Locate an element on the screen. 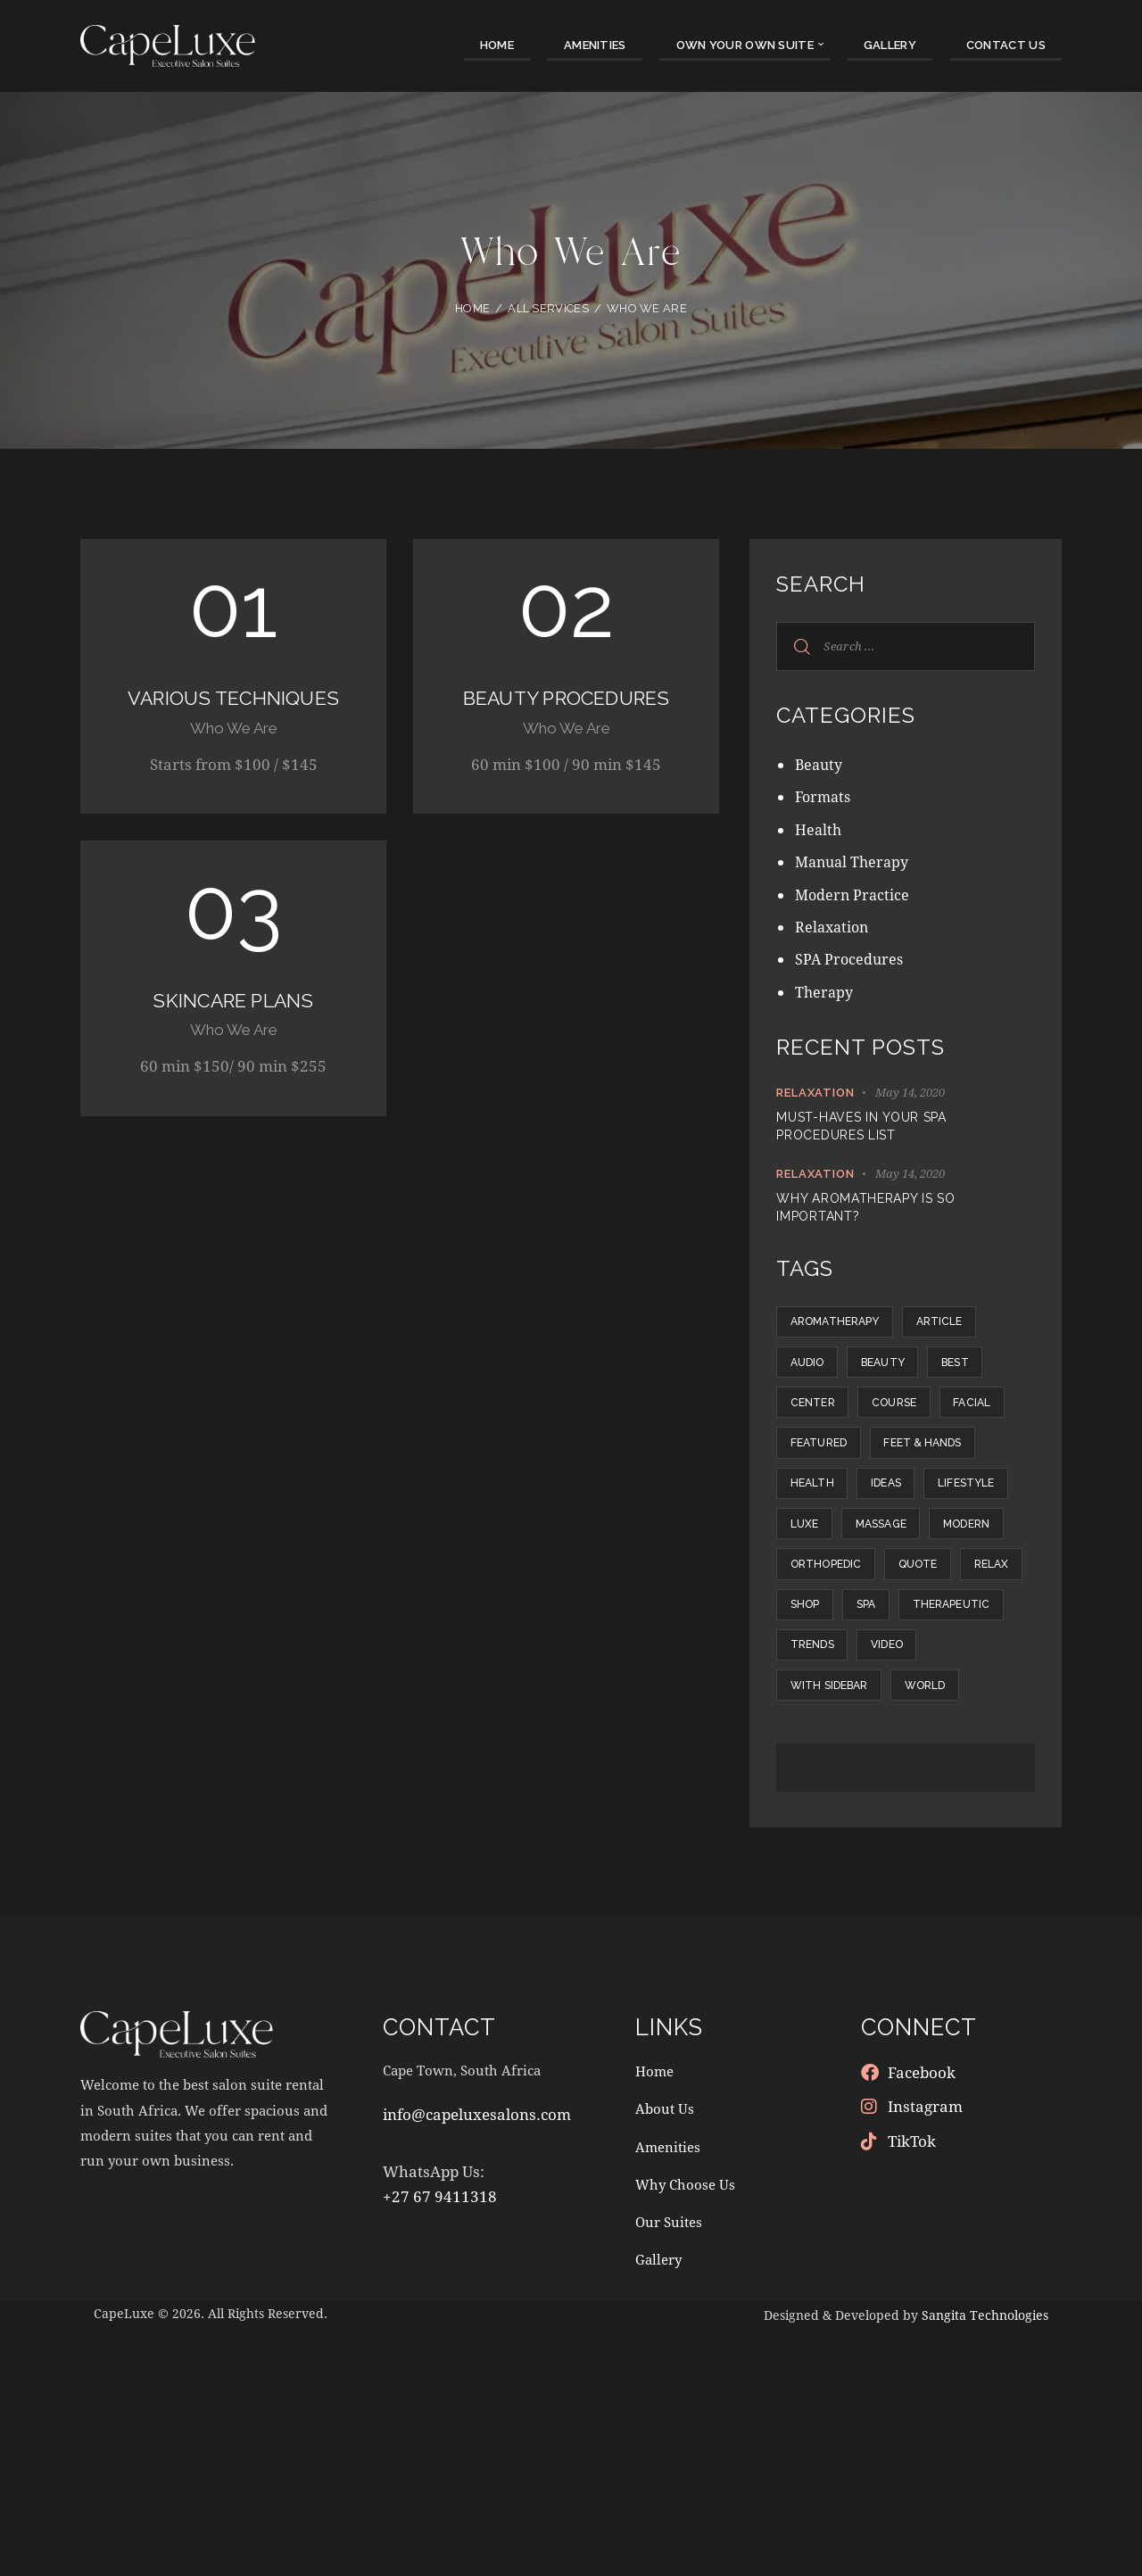 This screenshot has width=1142, height=2576. Skincare Plans is located at coordinates (233, 1033).